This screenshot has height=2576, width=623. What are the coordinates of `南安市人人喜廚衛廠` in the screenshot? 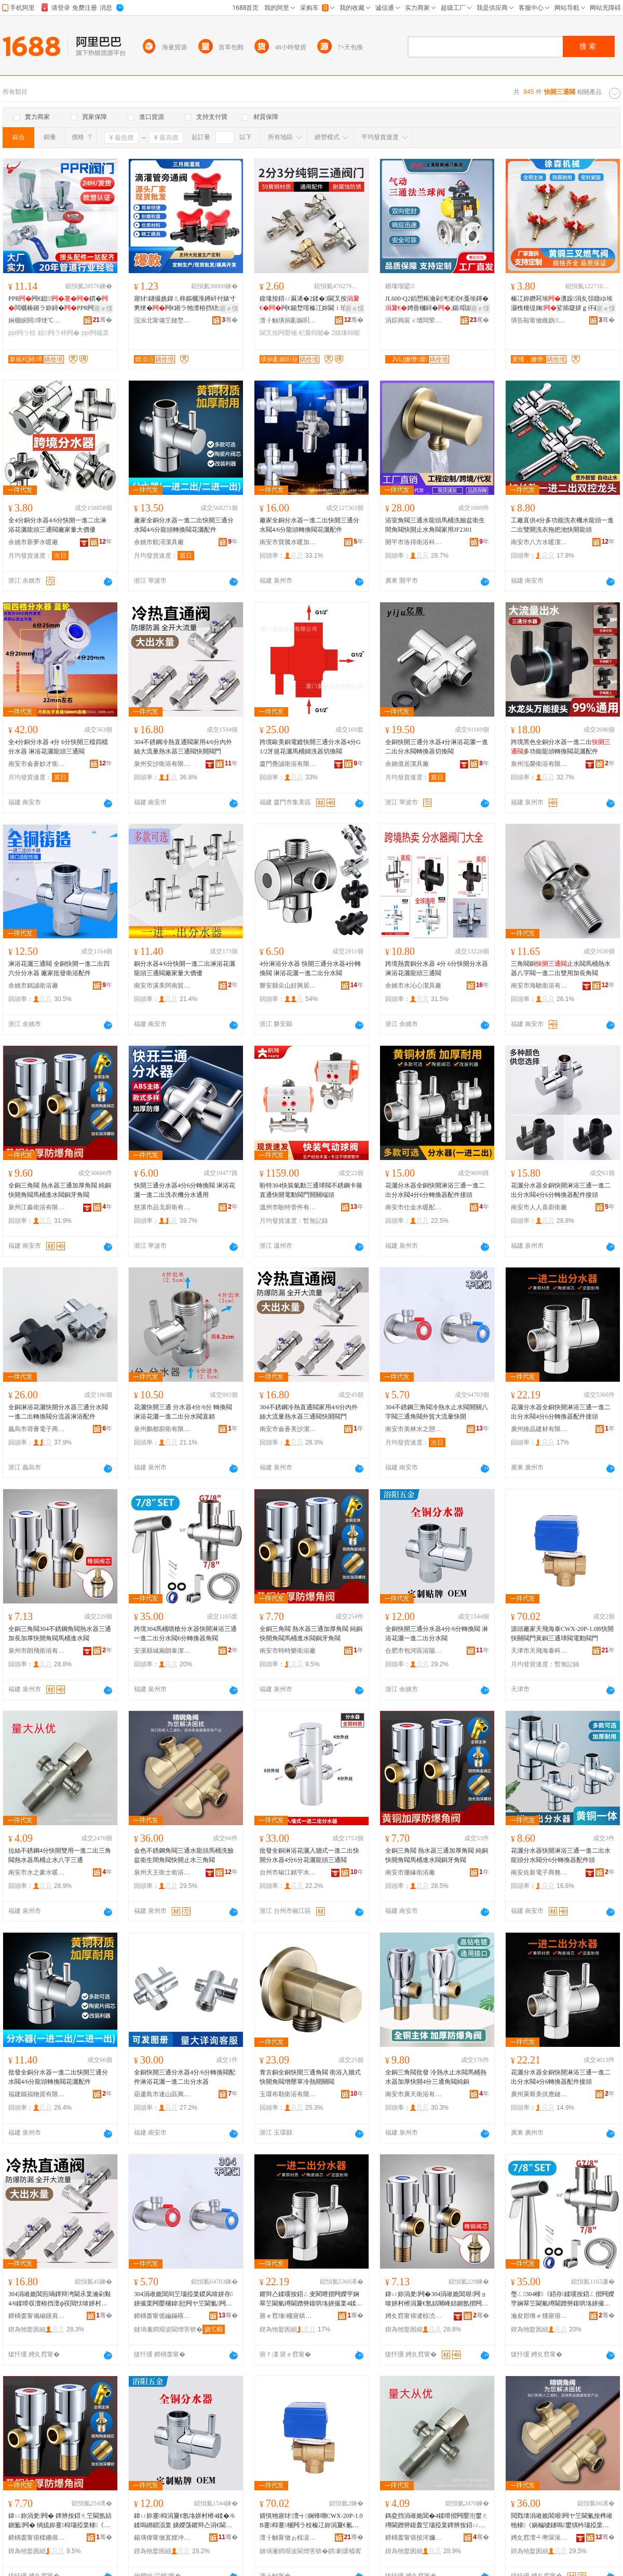 It's located at (539, 1207).